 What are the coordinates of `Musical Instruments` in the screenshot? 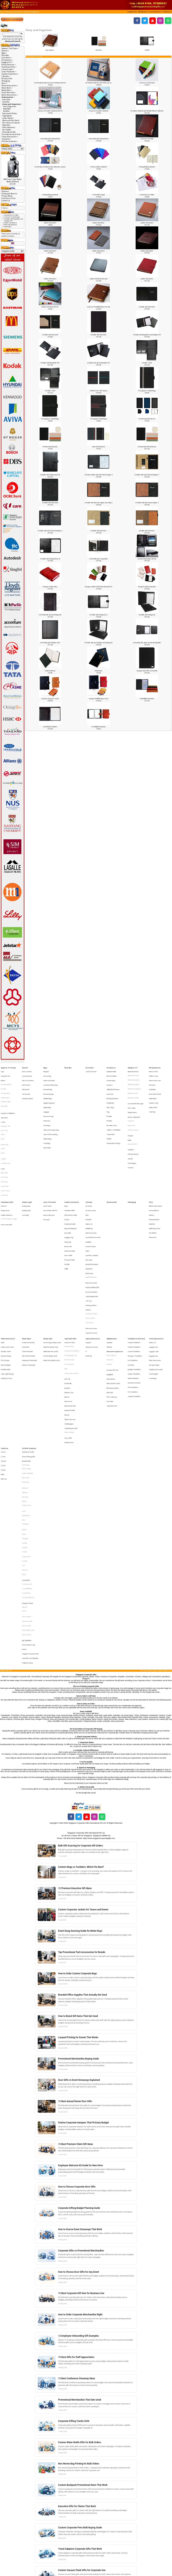 It's located at (92, 1211).